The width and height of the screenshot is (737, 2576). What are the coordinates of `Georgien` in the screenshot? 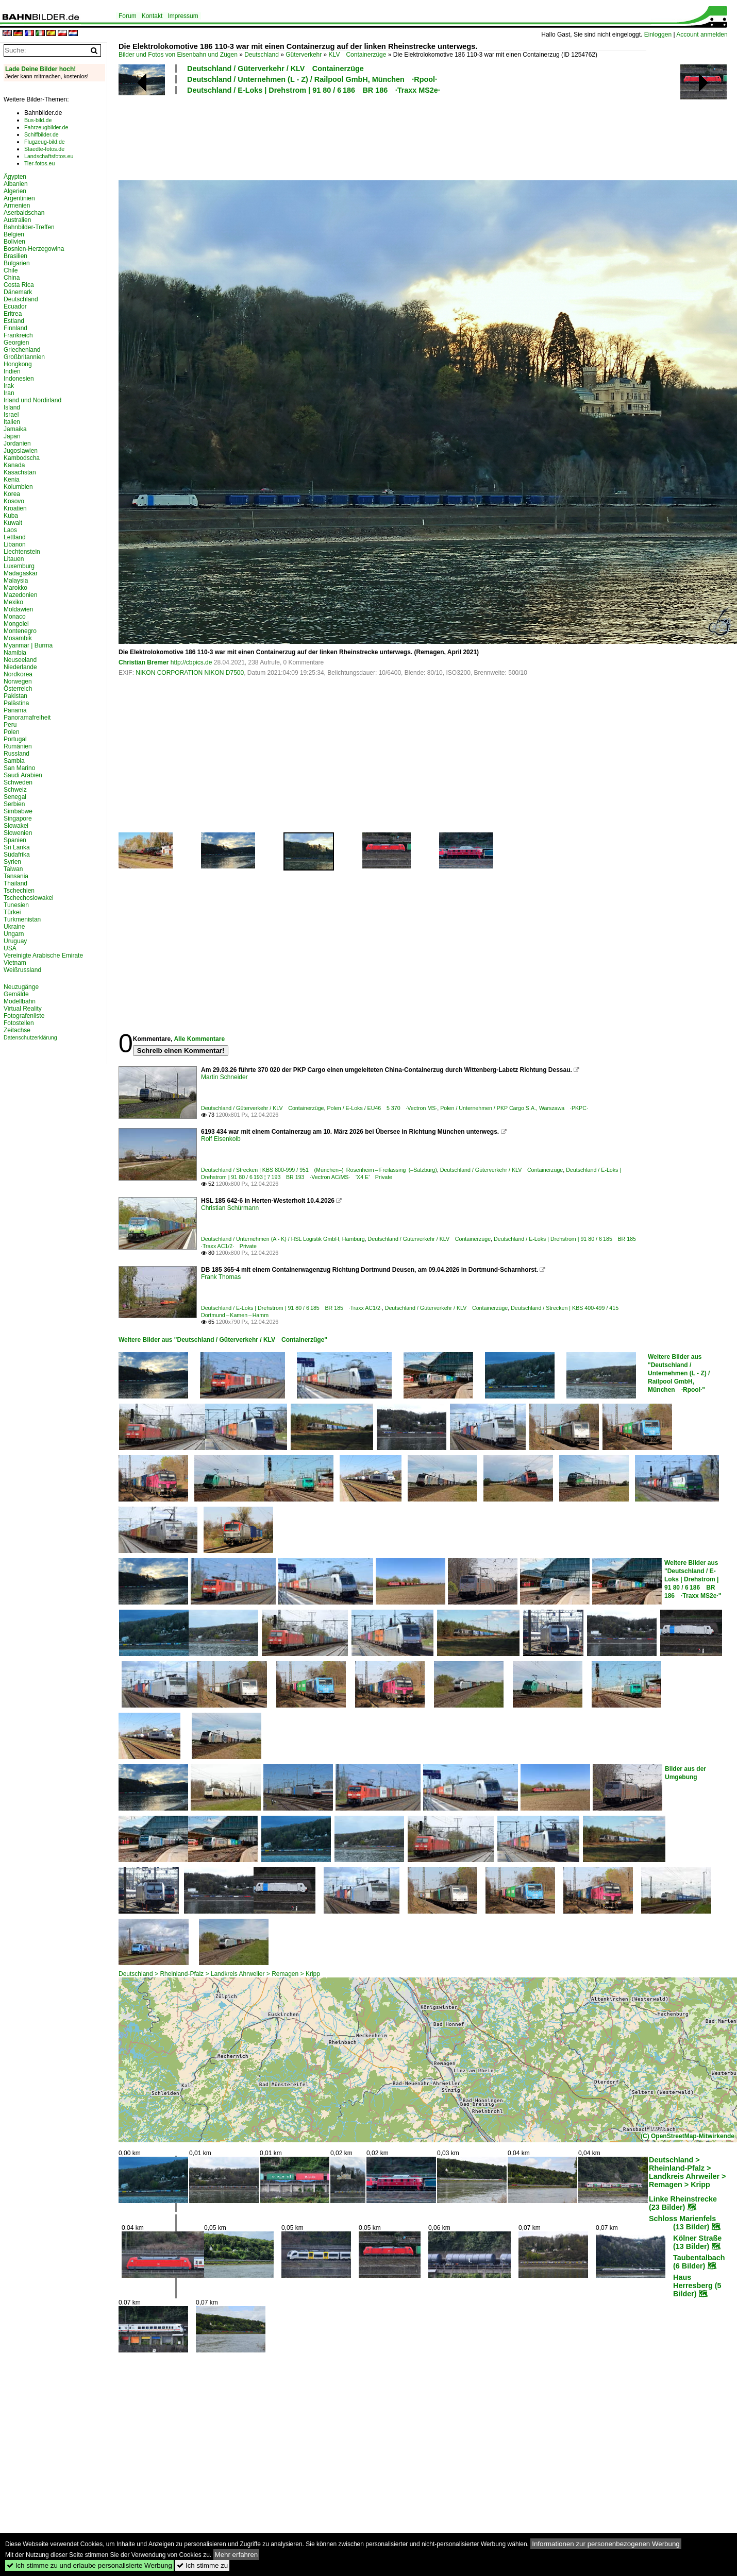 It's located at (16, 342).